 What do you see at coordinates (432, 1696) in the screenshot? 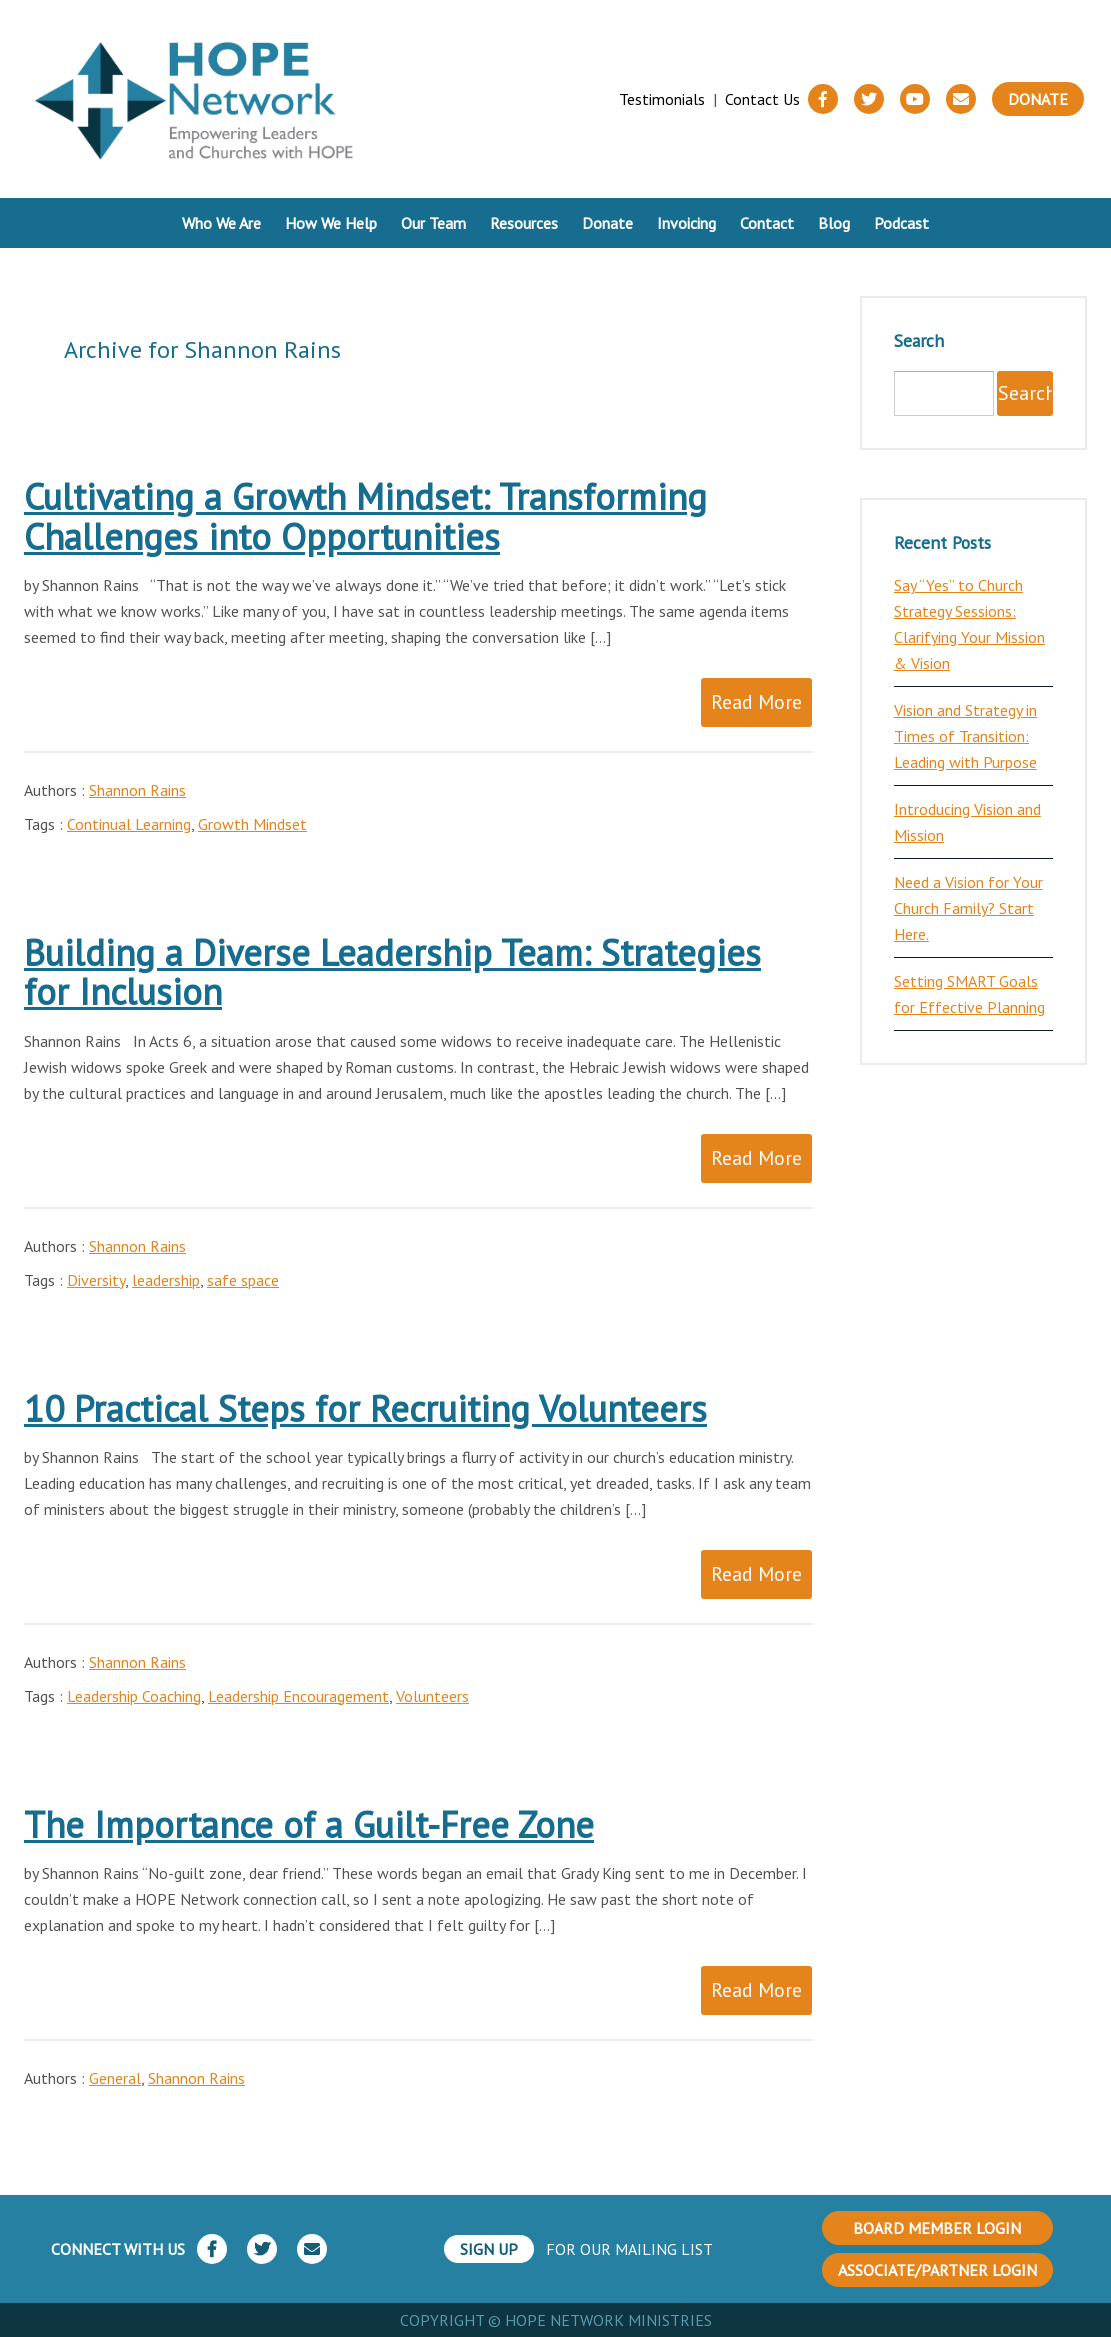
I see `Volunteers` at bounding box center [432, 1696].